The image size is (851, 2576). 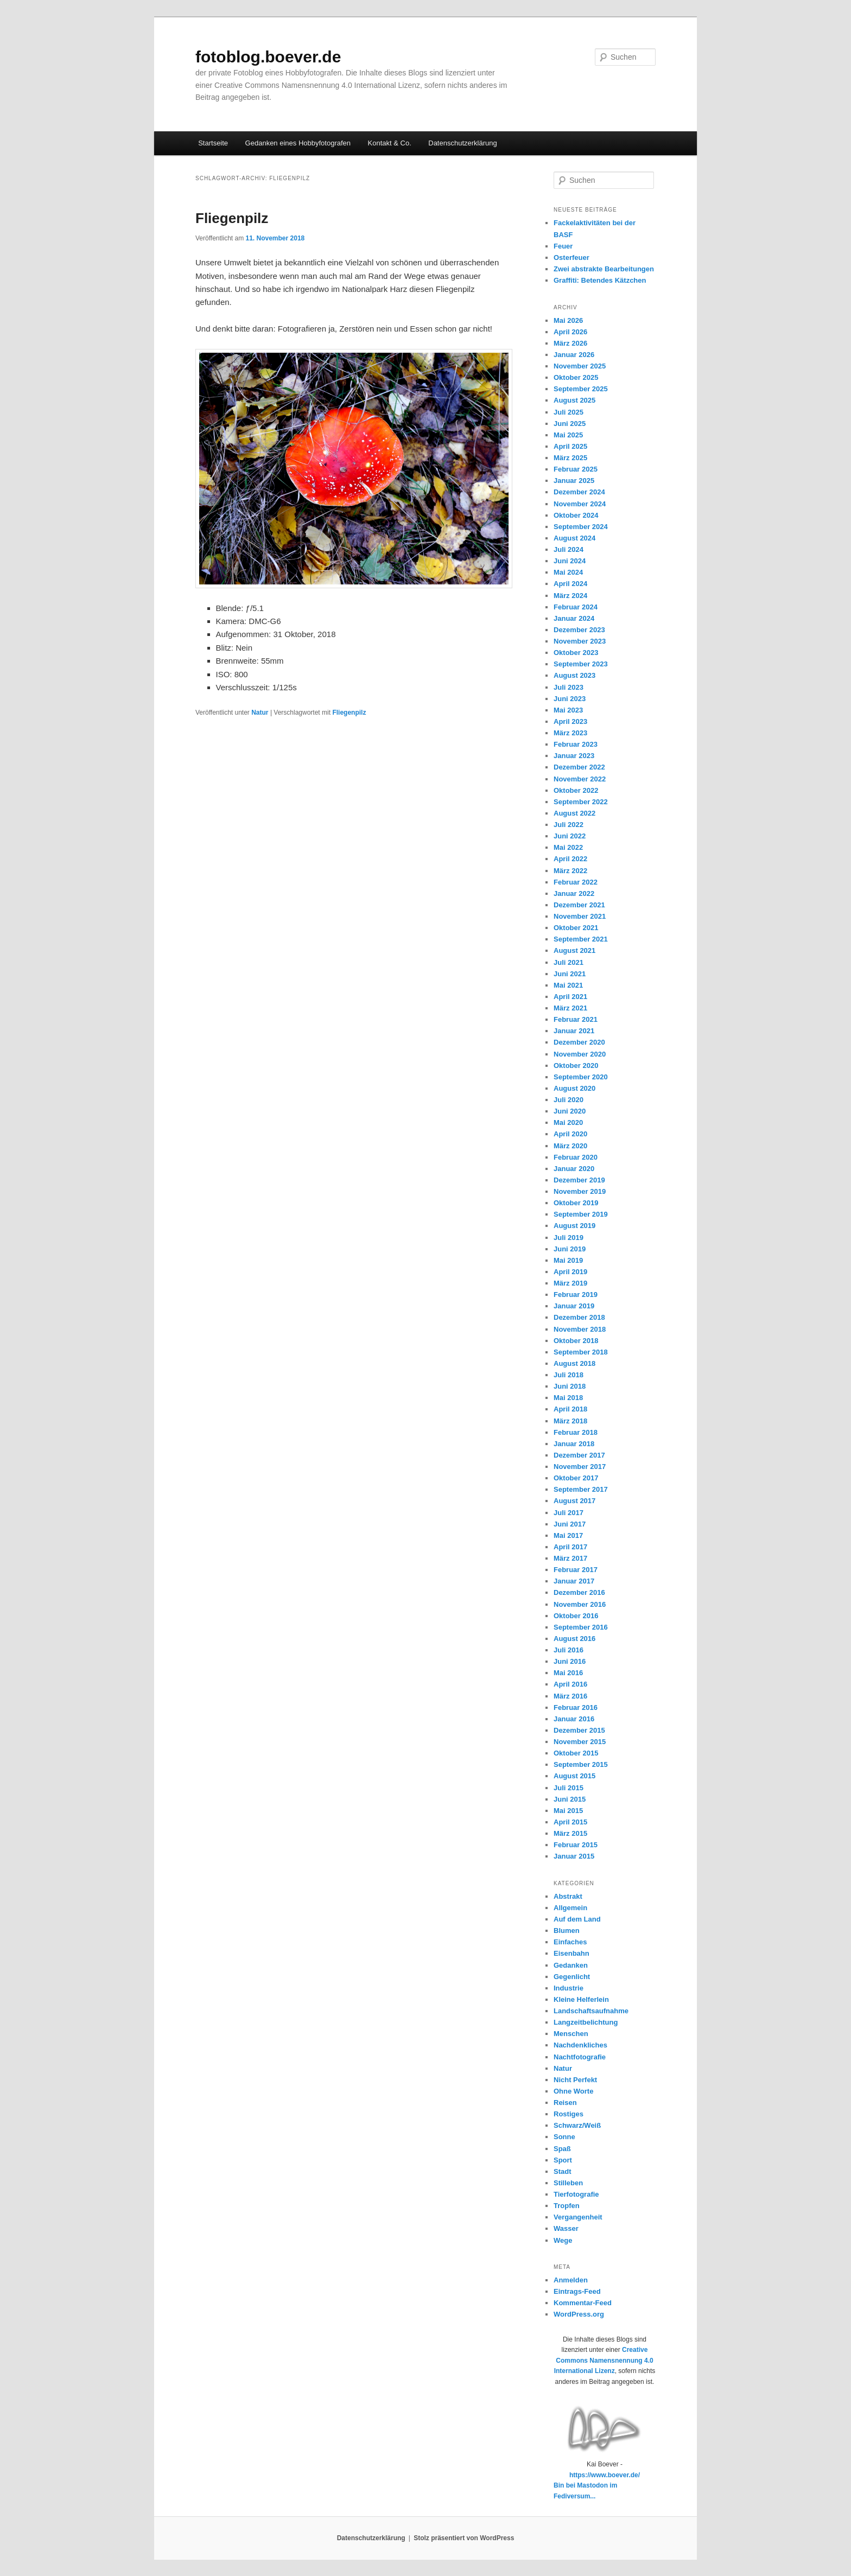 I want to click on November 2025, so click(x=580, y=366).